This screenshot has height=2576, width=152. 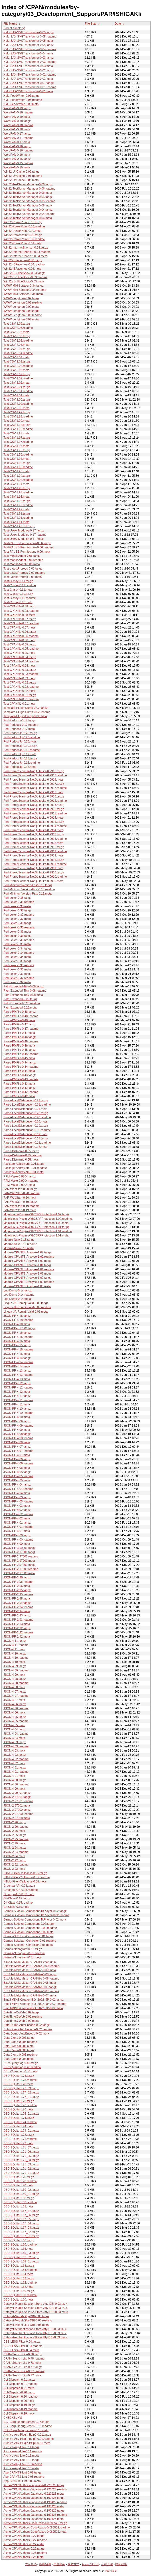 I want to click on Test-CPANfile-0.02.tar.gz, so click(x=19, y=682).